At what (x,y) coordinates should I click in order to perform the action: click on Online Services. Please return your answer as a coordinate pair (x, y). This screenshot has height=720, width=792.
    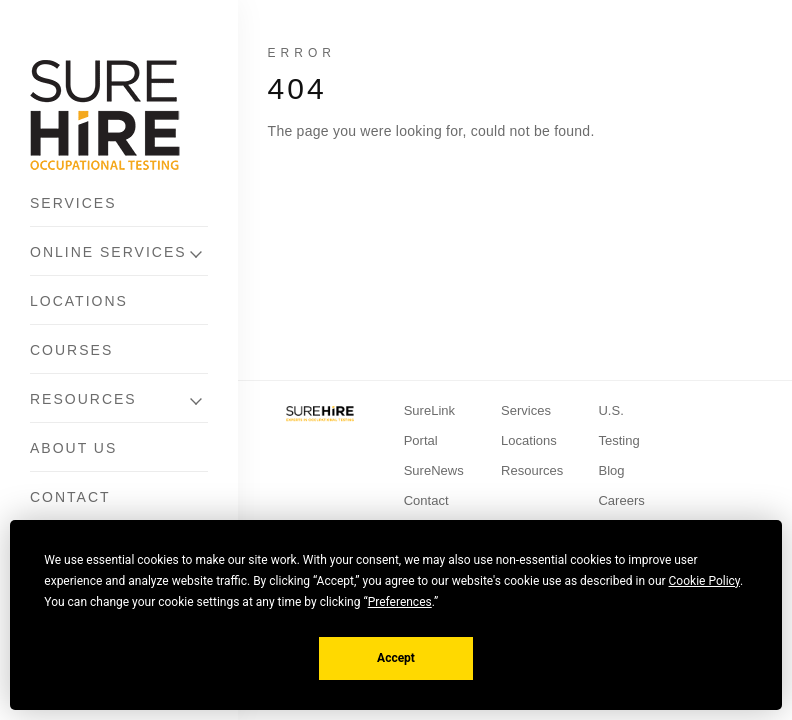
    Looking at the image, I should click on (108, 252).